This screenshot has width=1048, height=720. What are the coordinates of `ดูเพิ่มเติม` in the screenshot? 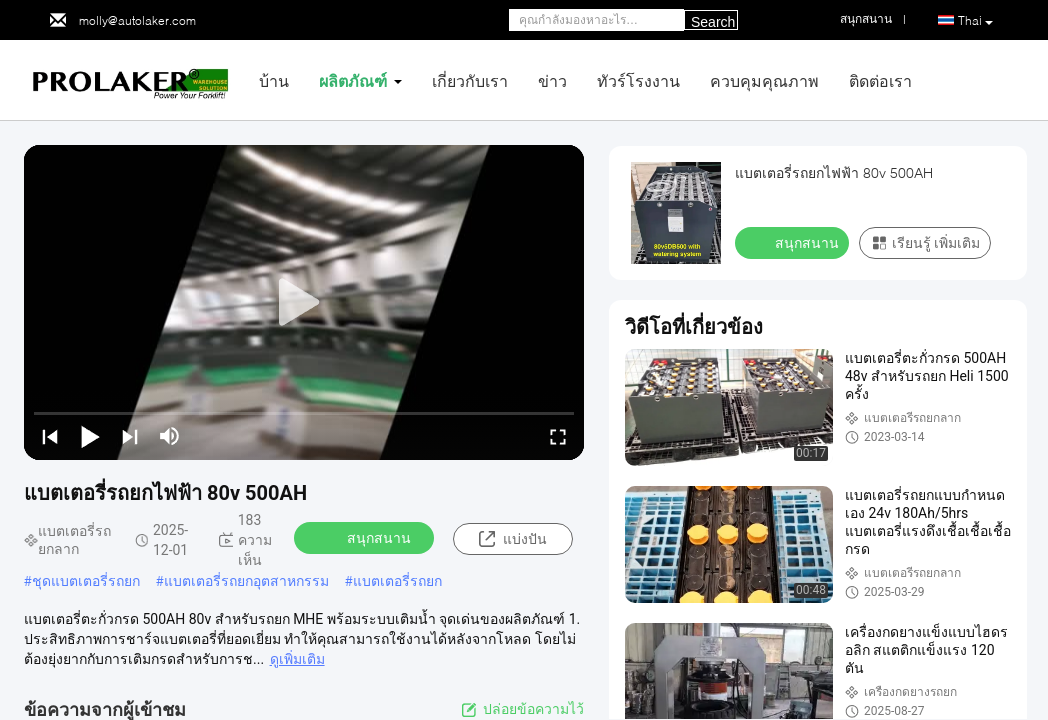 It's located at (297, 659).